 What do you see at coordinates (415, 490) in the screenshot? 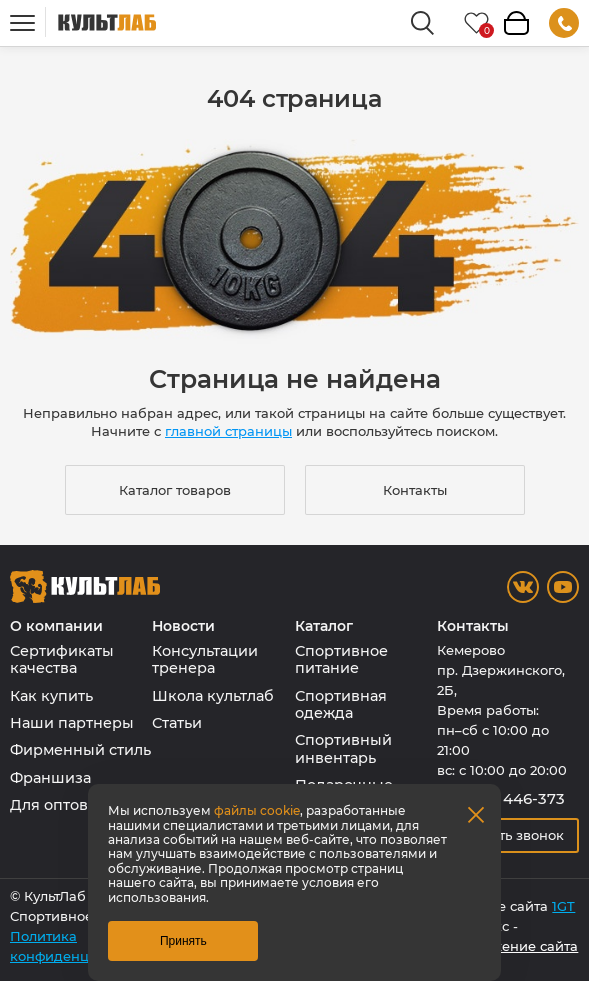
I see `Контакты` at bounding box center [415, 490].